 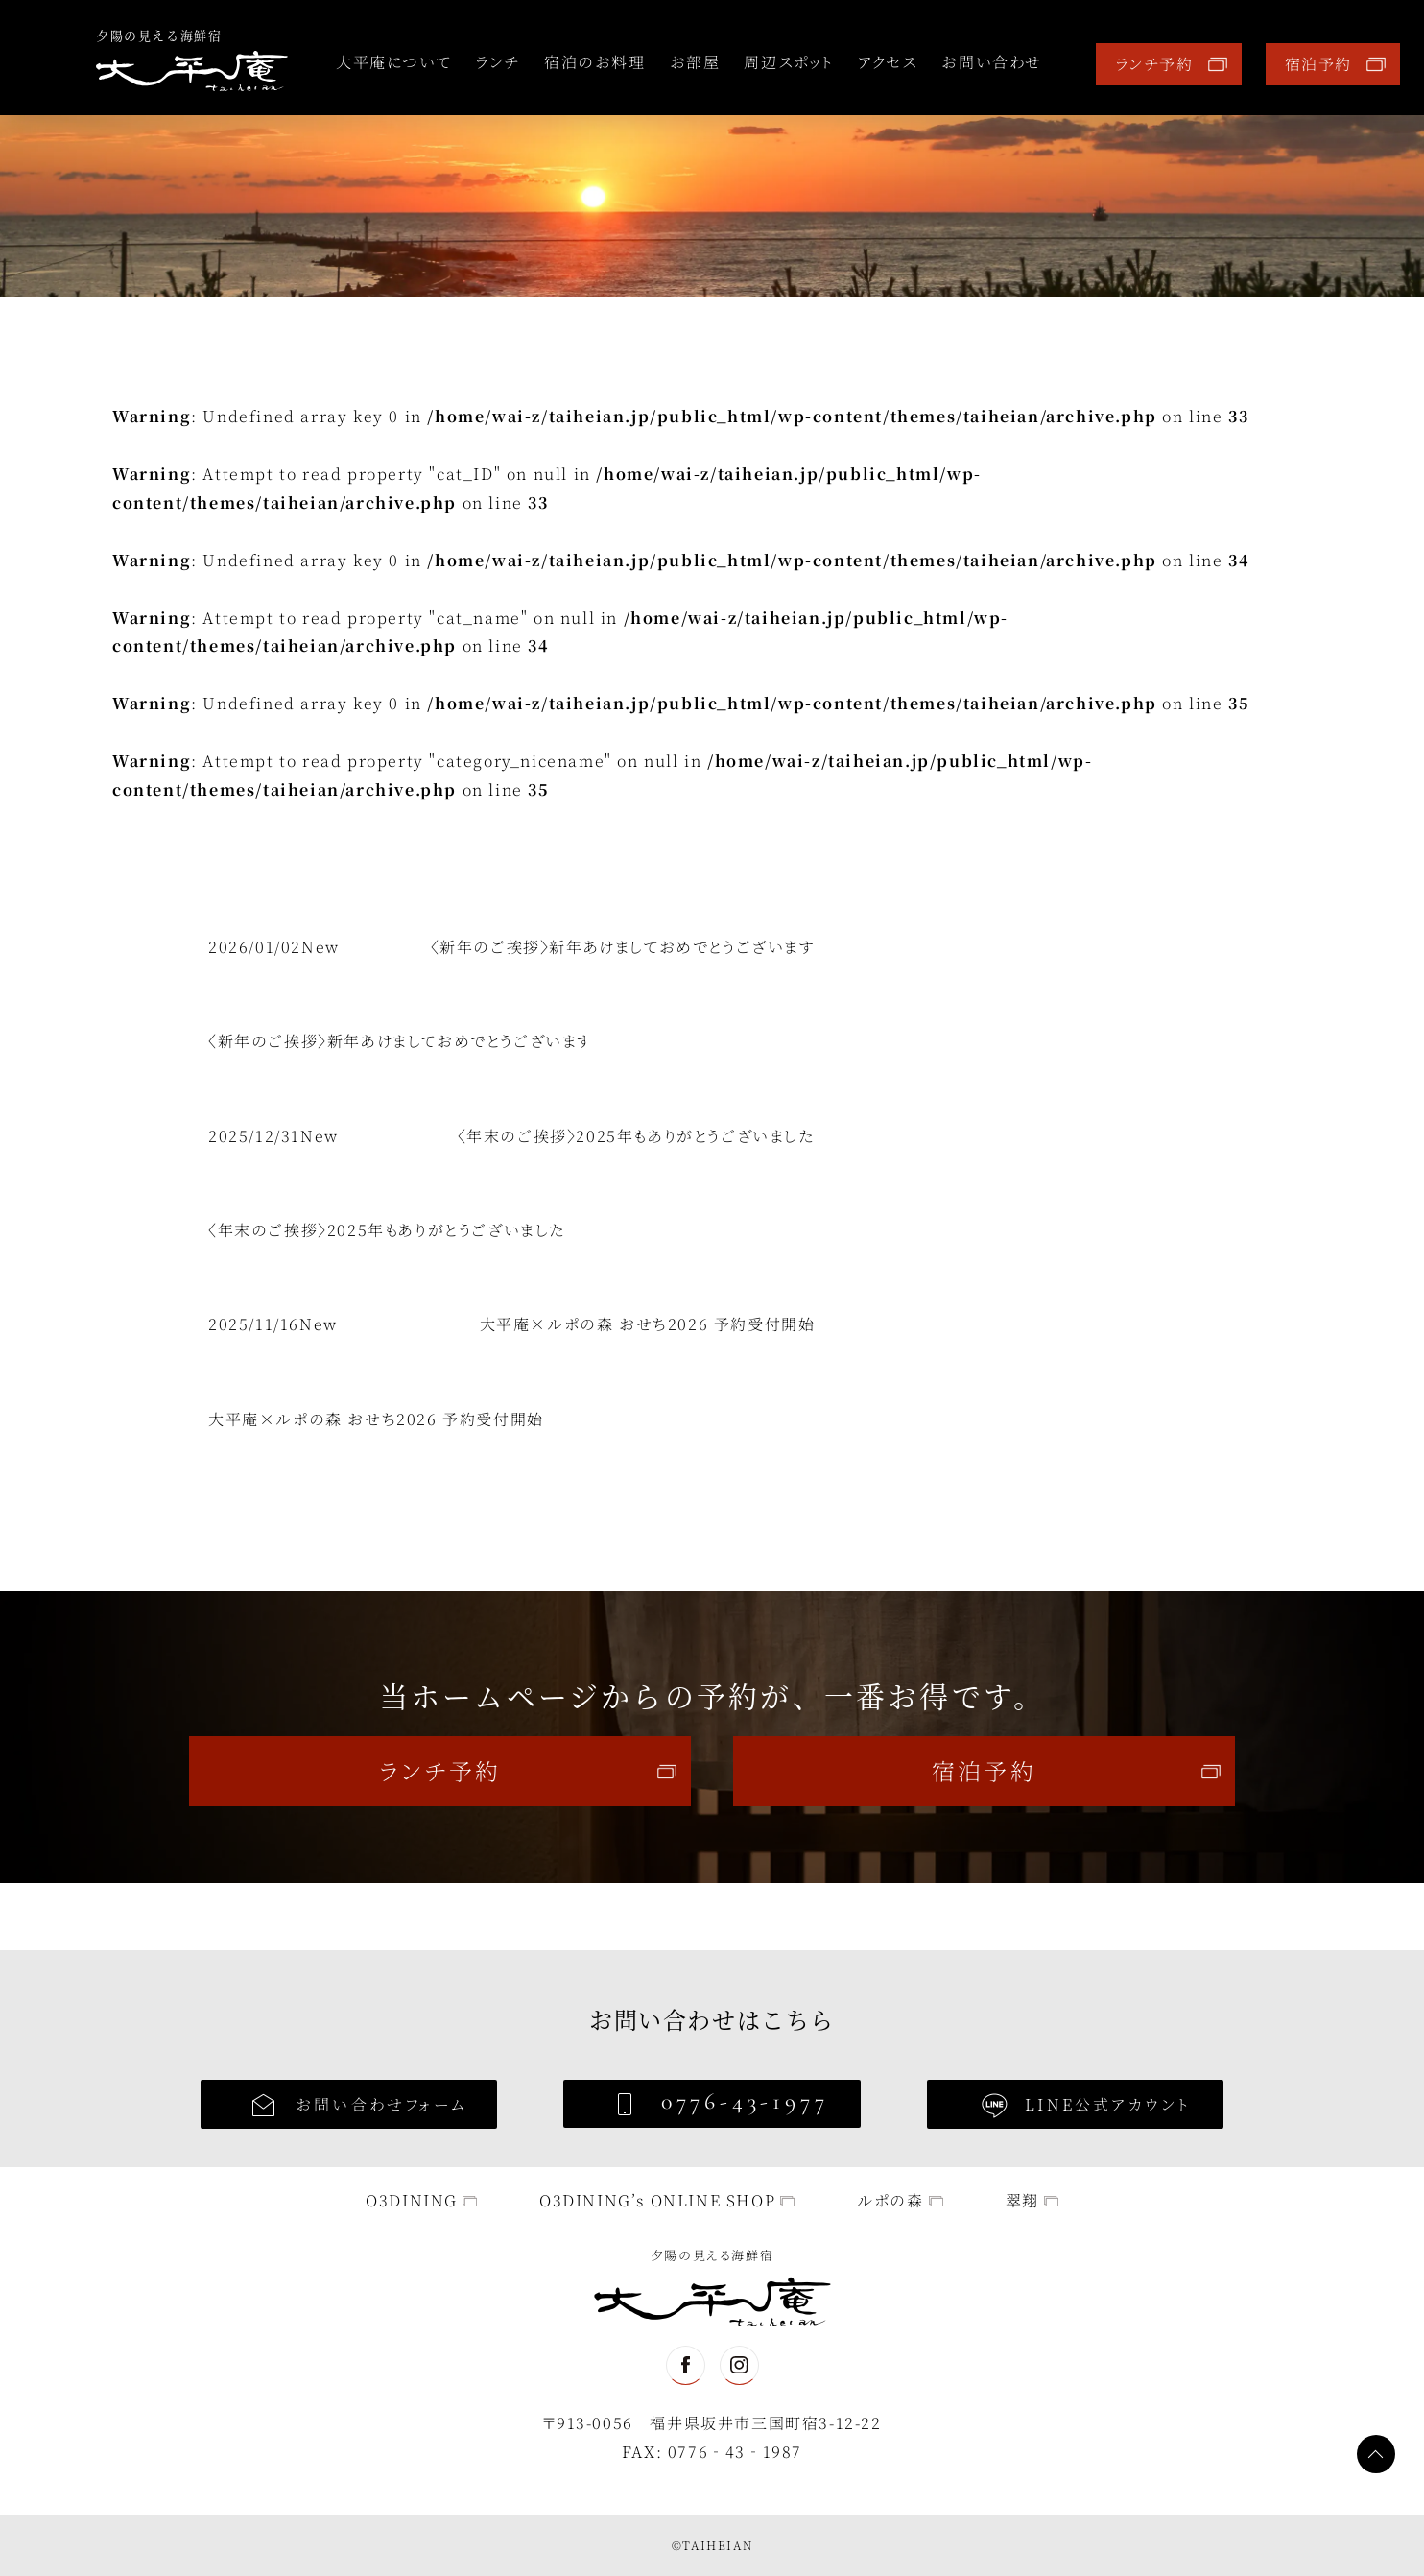 What do you see at coordinates (695, 62) in the screenshot?
I see `お部屋` at bounding box center [695, 62].